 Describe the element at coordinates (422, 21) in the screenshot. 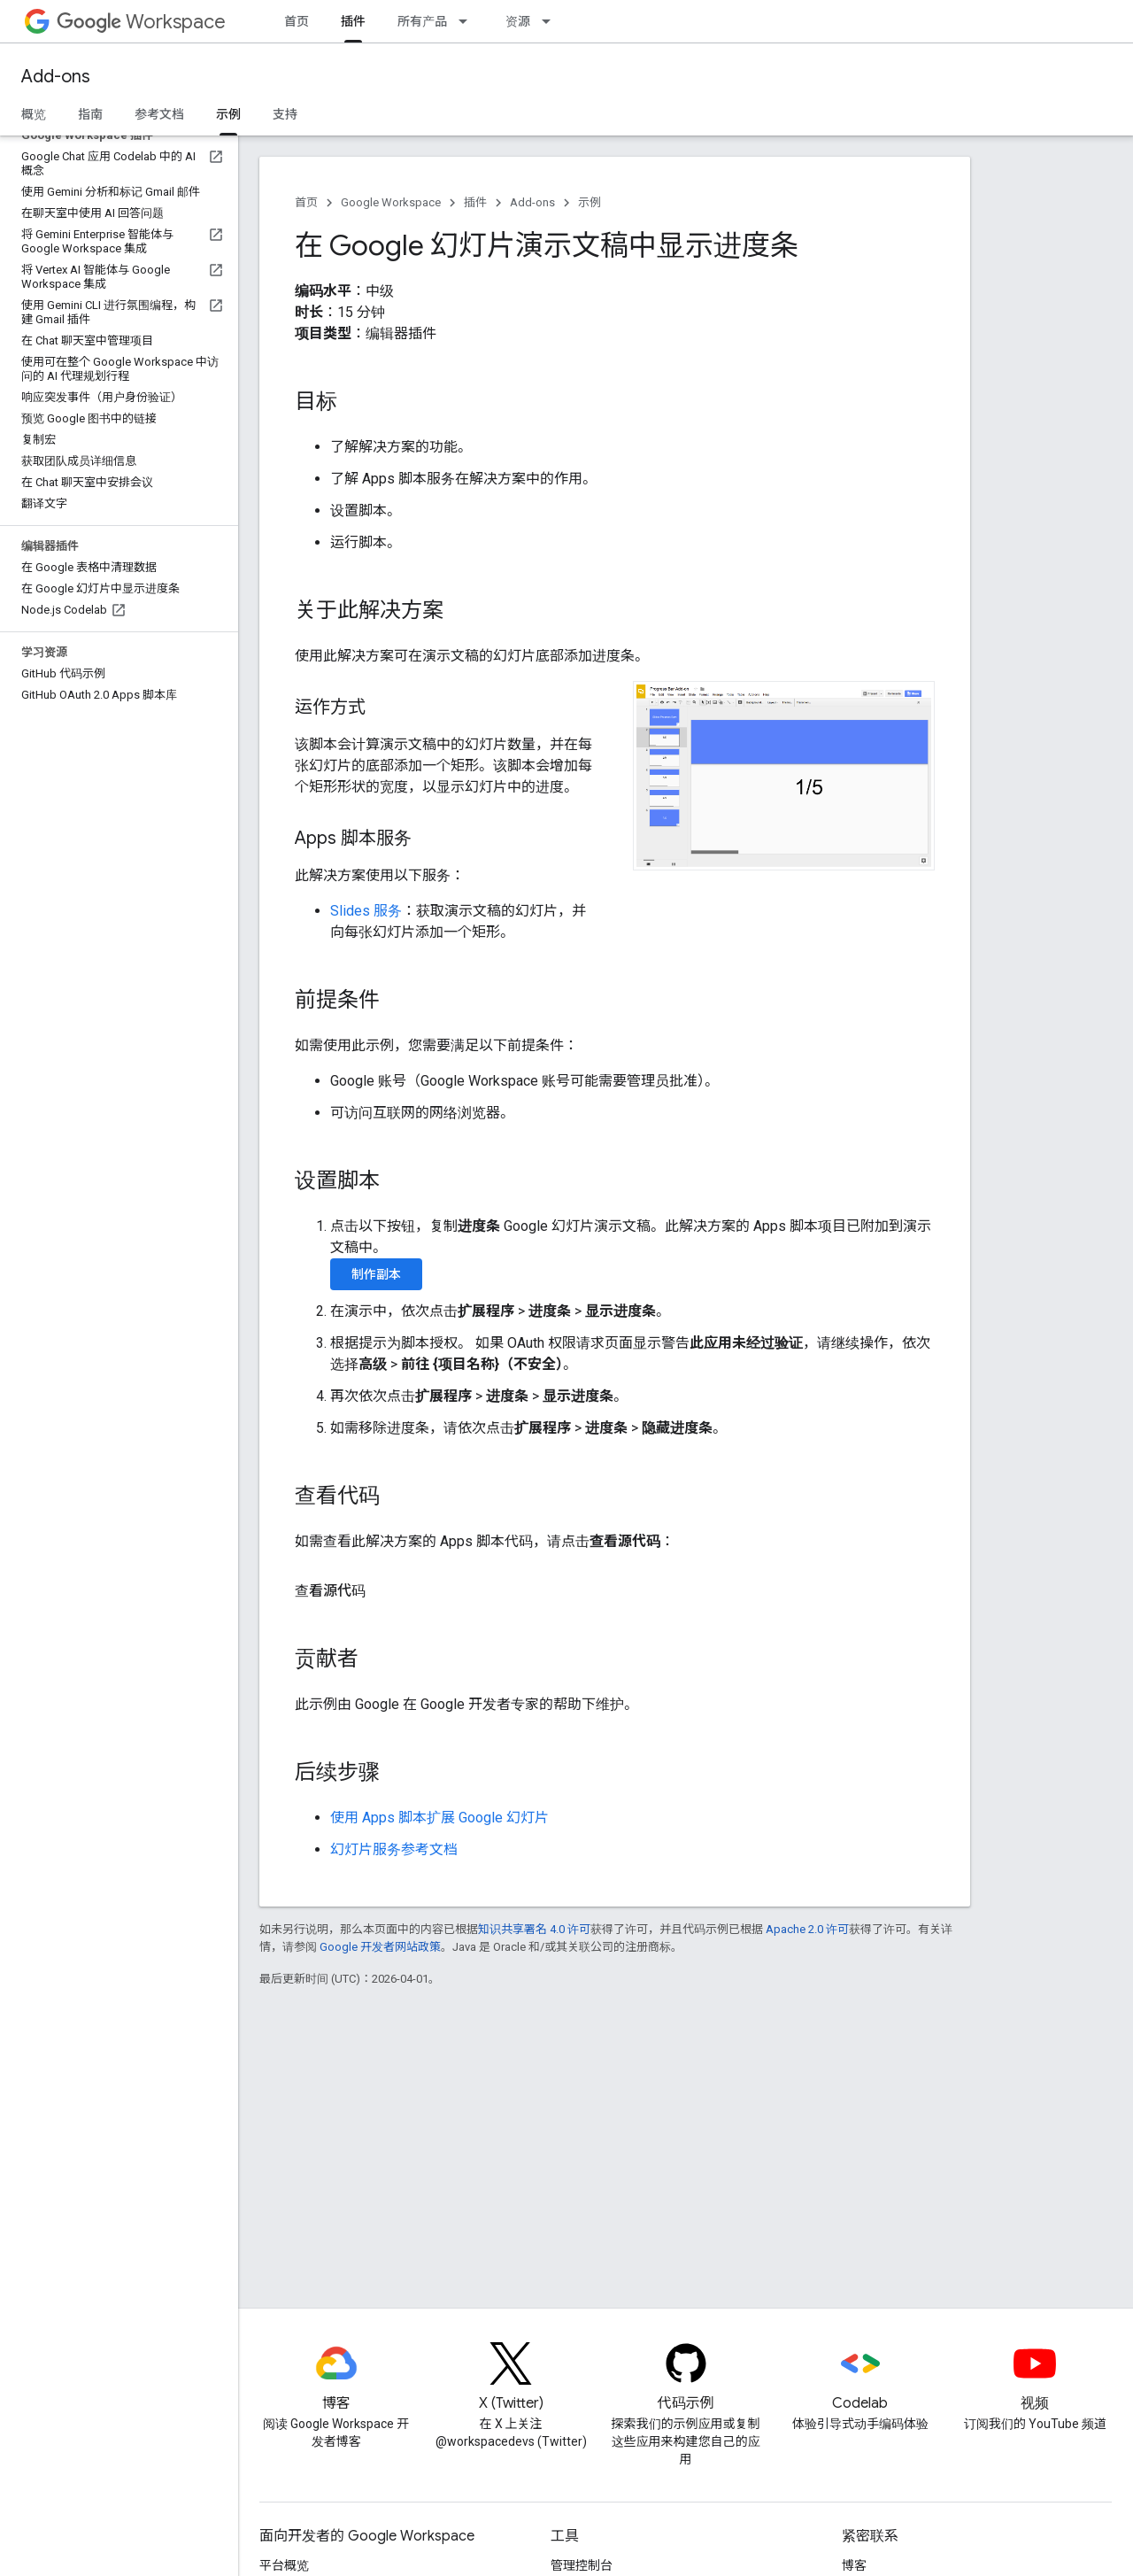

I see `所有产品` at that location.